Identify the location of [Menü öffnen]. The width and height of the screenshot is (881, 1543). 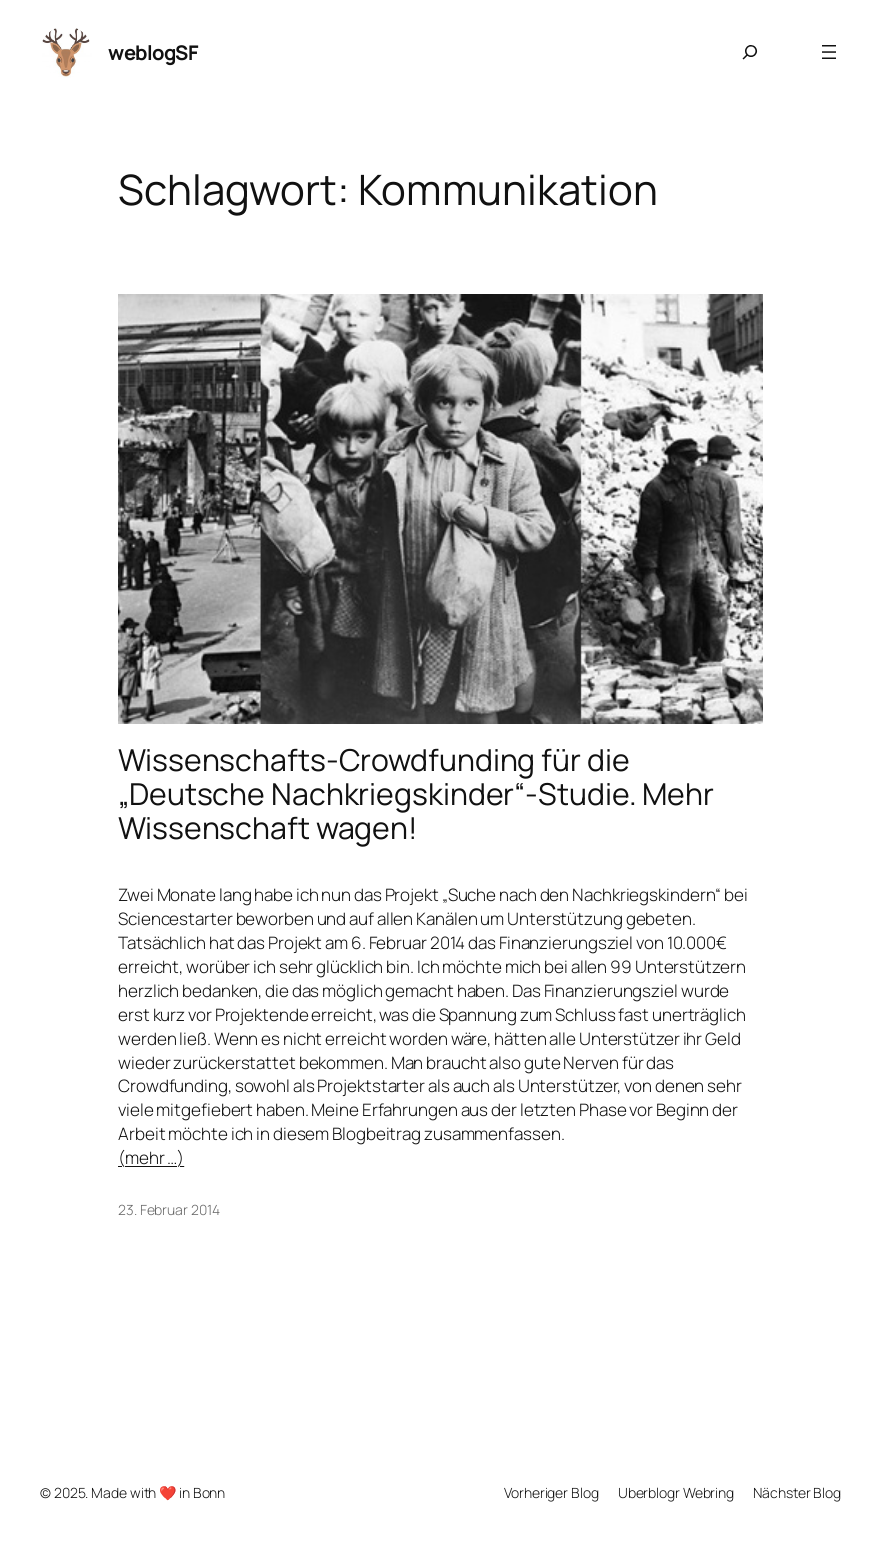
(829, 52).